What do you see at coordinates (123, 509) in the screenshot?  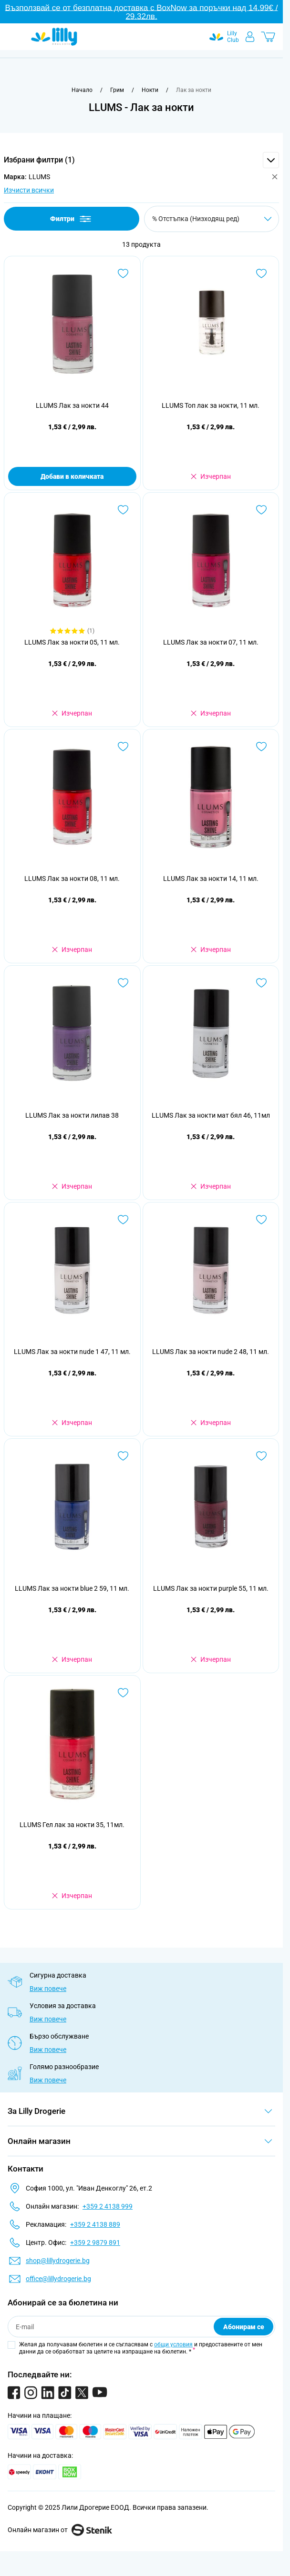 I see `[Добави в любими LLUMS Лак за нокти 05, 11 мл.]` at bounding box center [123, 509].